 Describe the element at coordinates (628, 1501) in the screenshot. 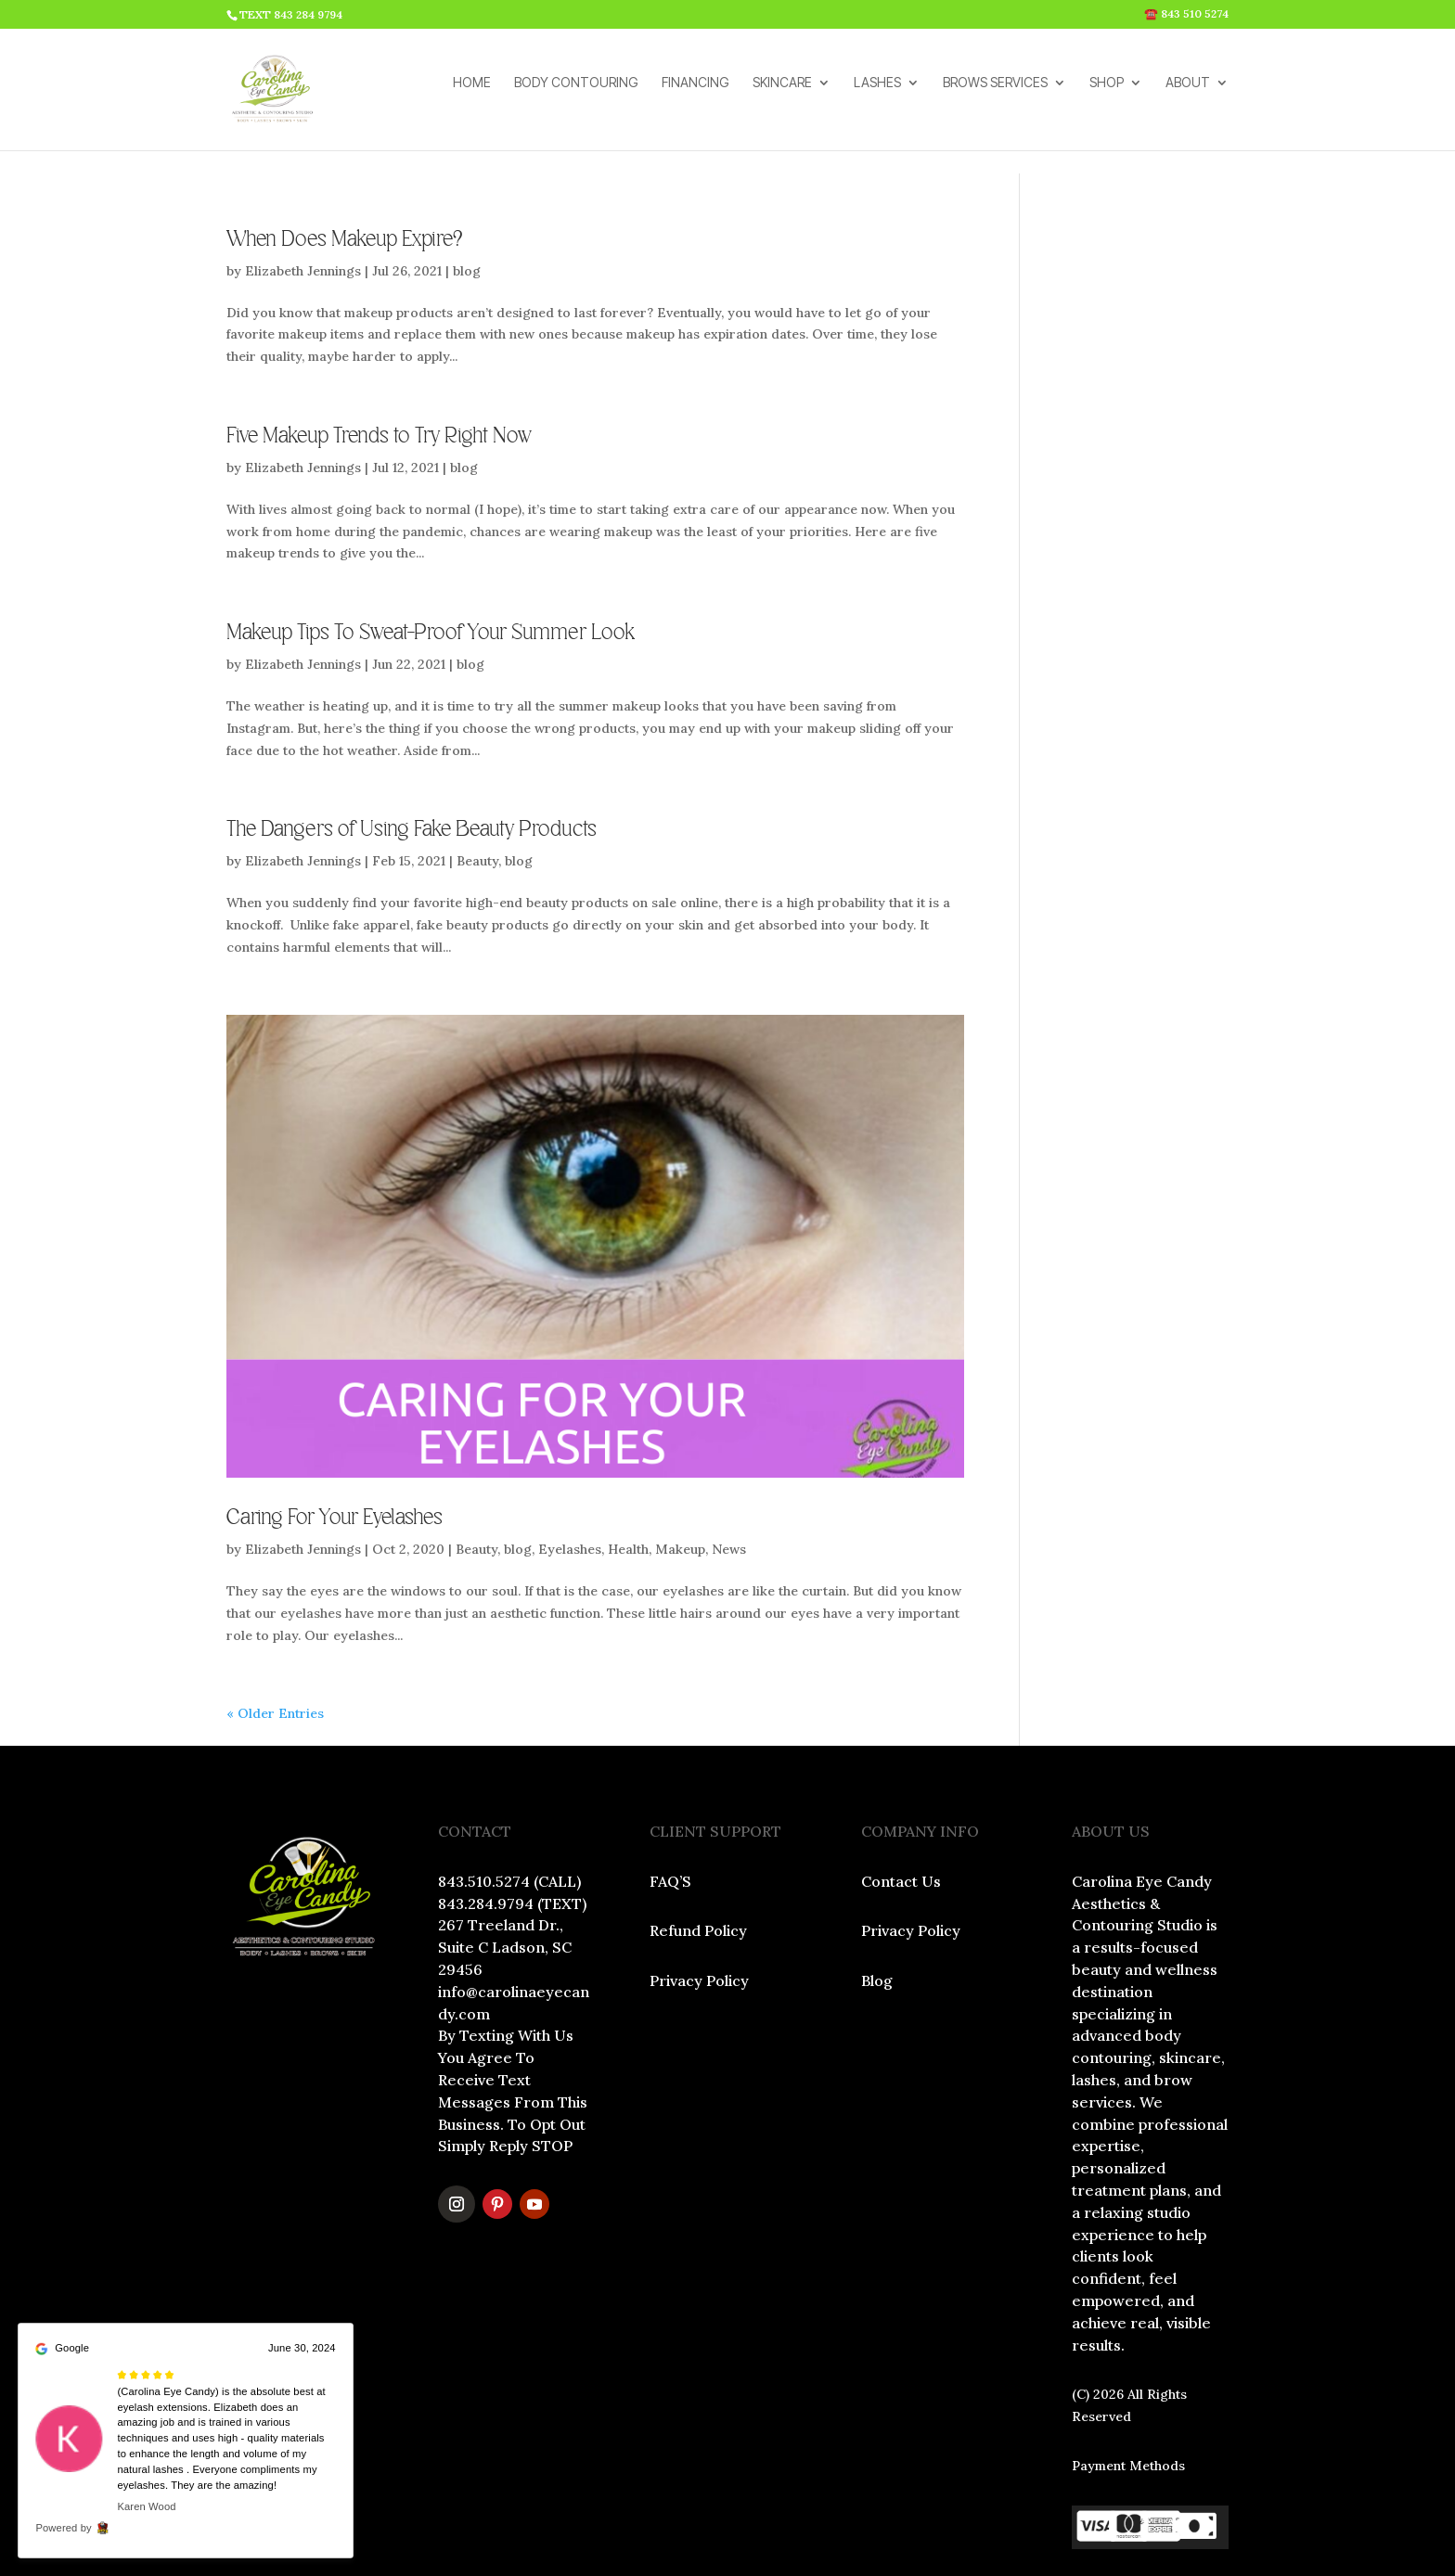

I see `Health` at that location.